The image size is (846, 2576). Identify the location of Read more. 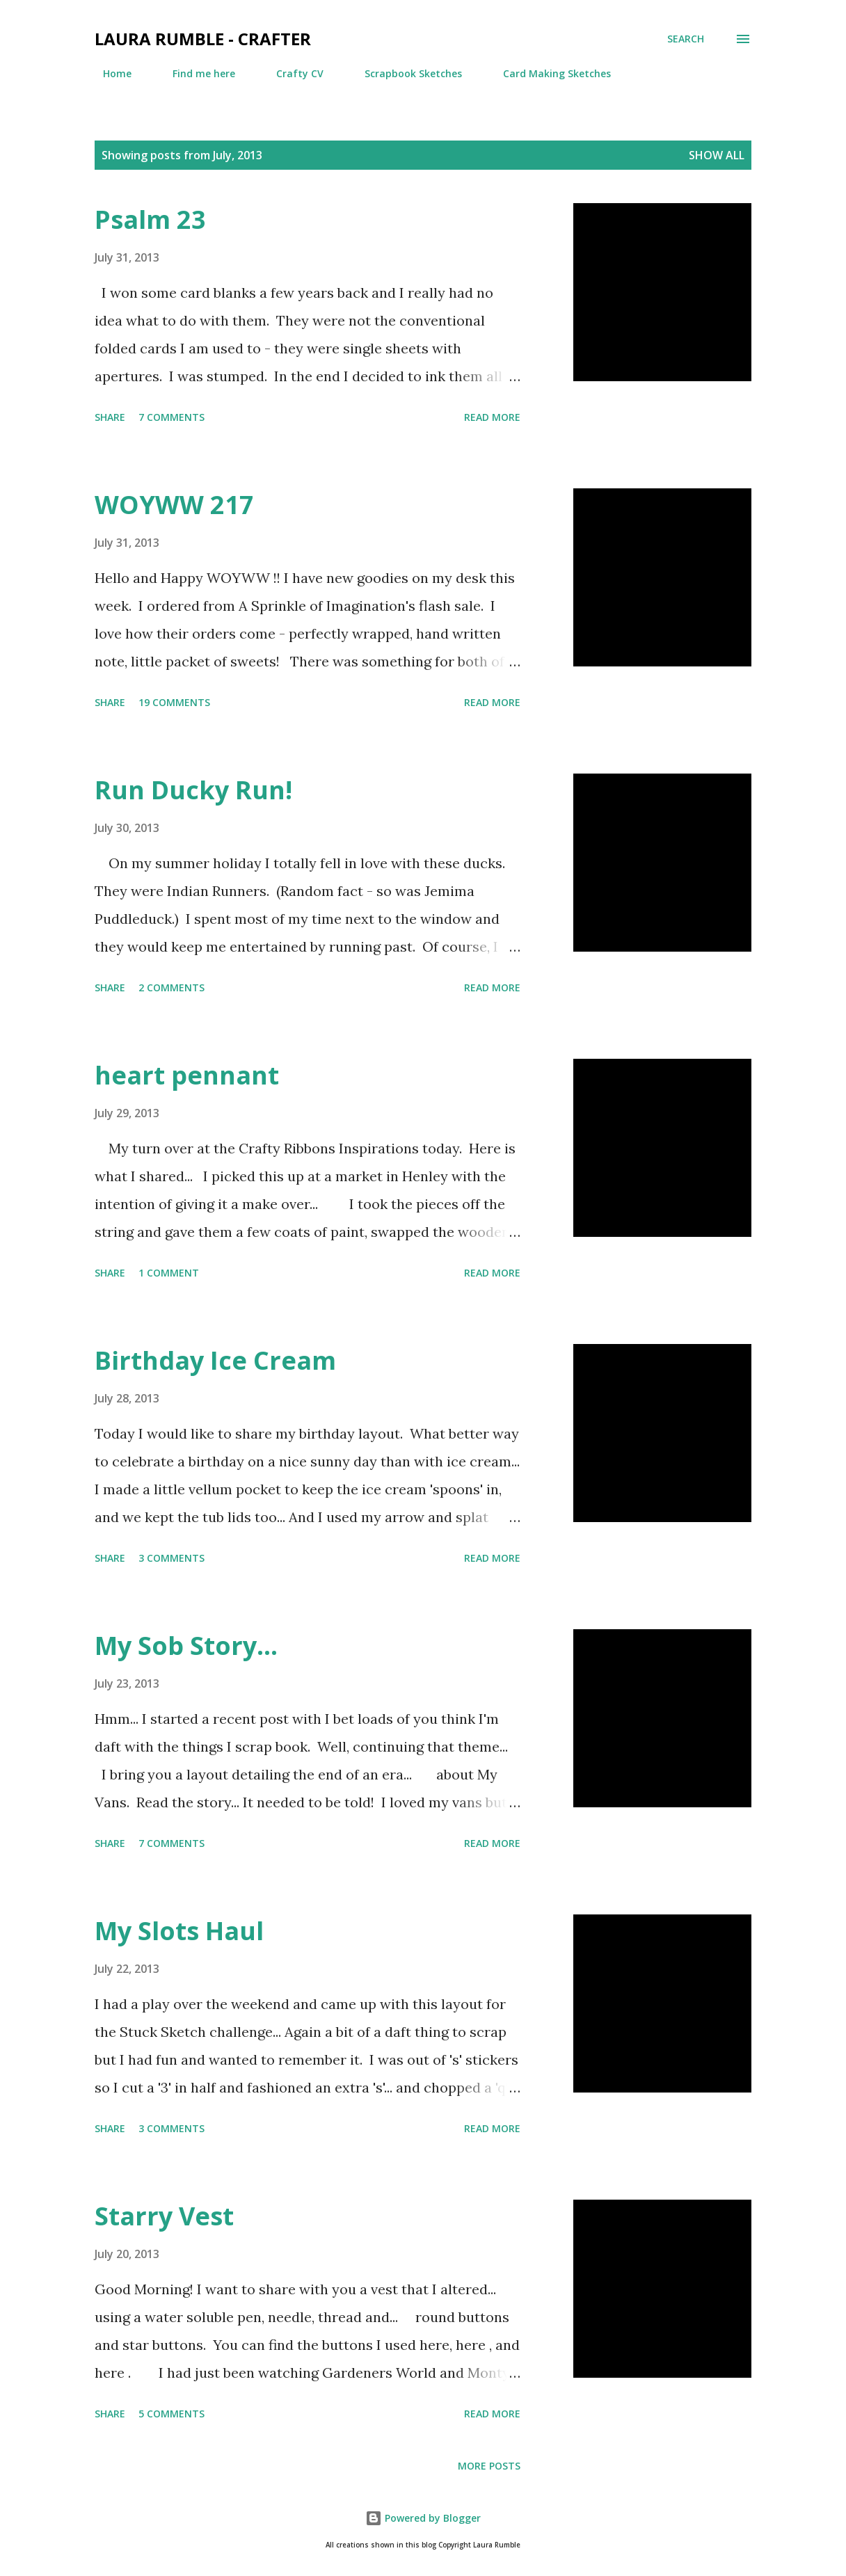
(492, 417).